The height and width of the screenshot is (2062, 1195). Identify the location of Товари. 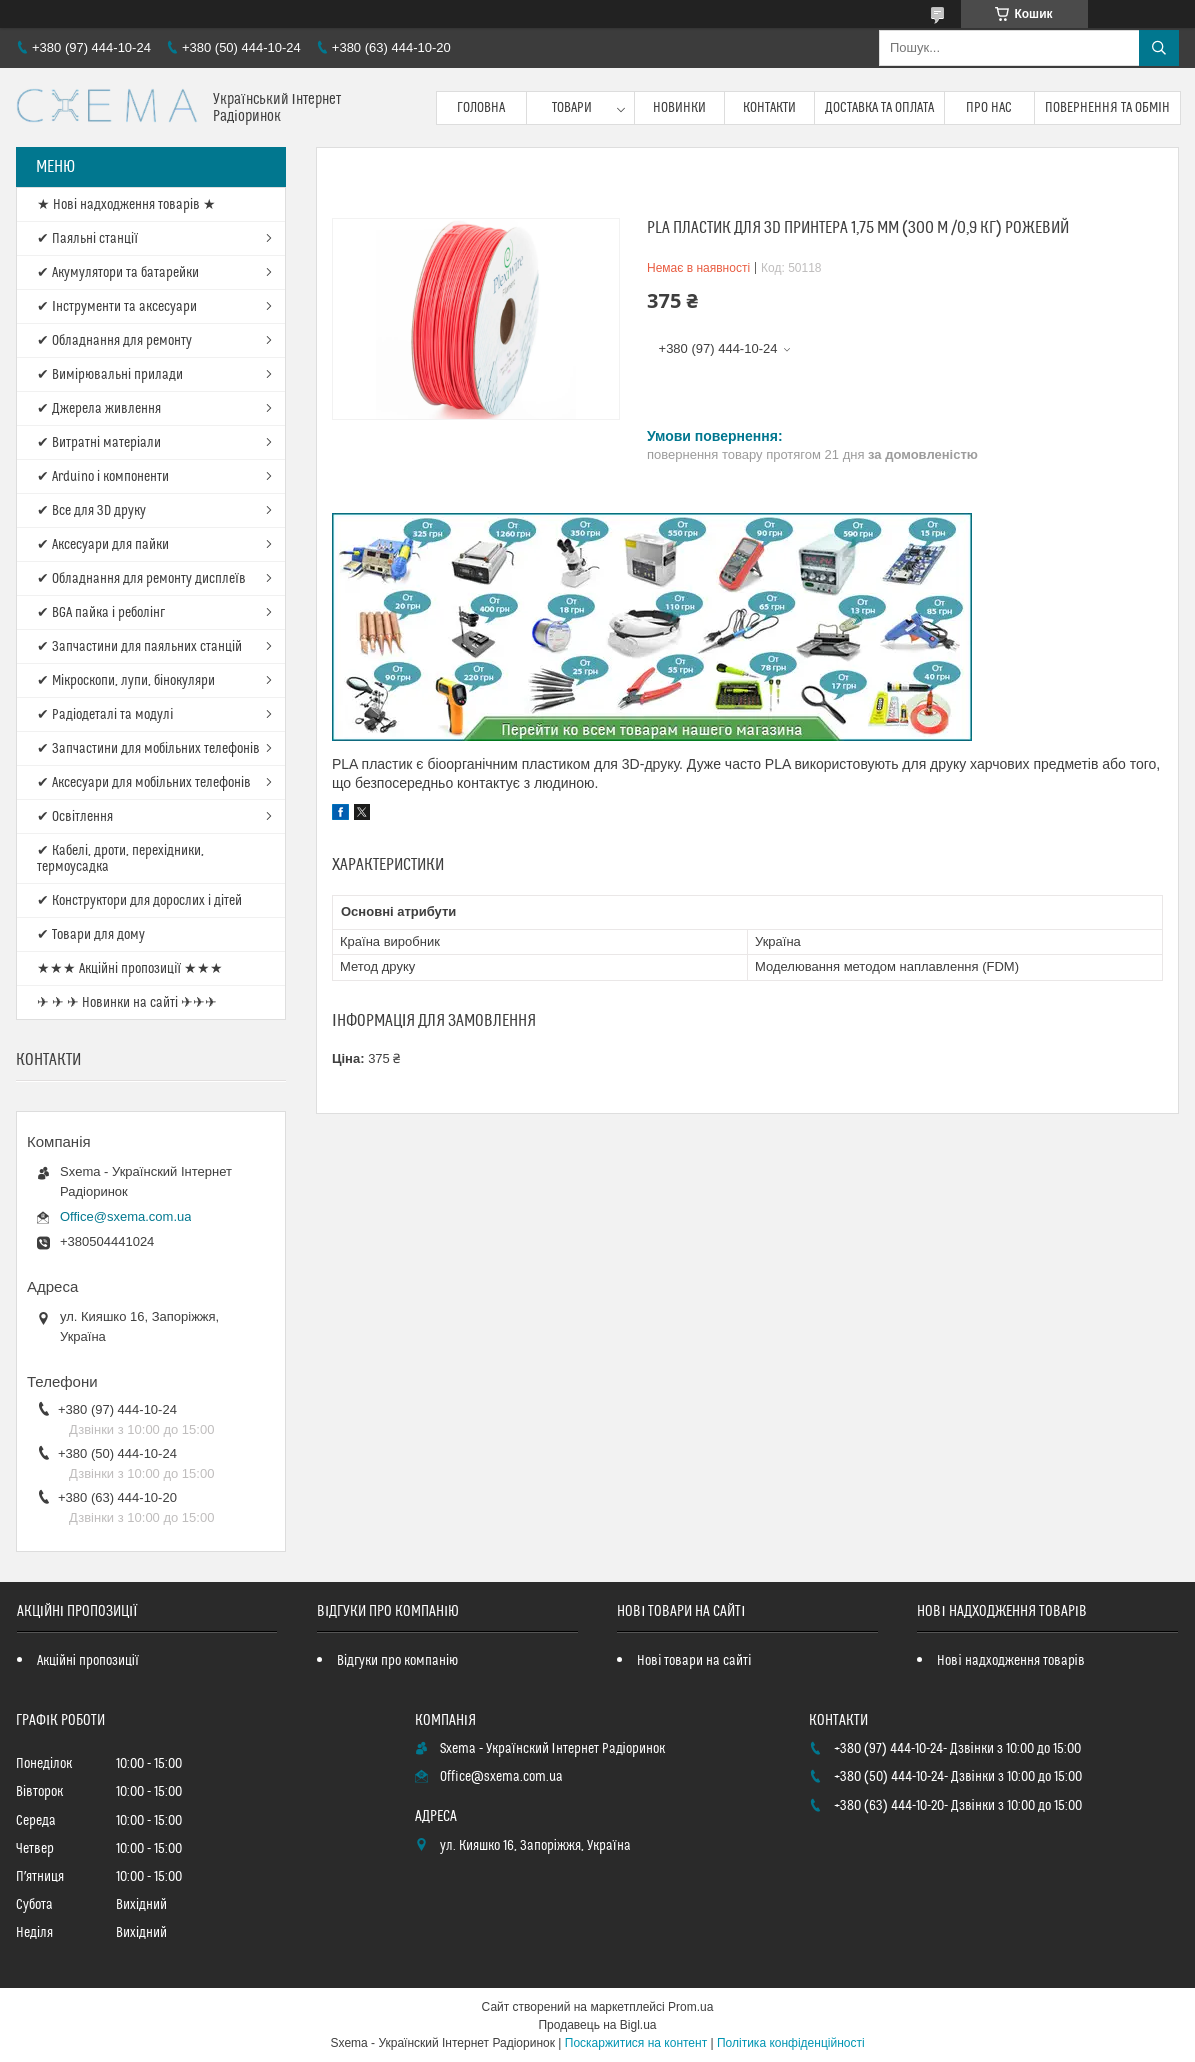
(572, 108).